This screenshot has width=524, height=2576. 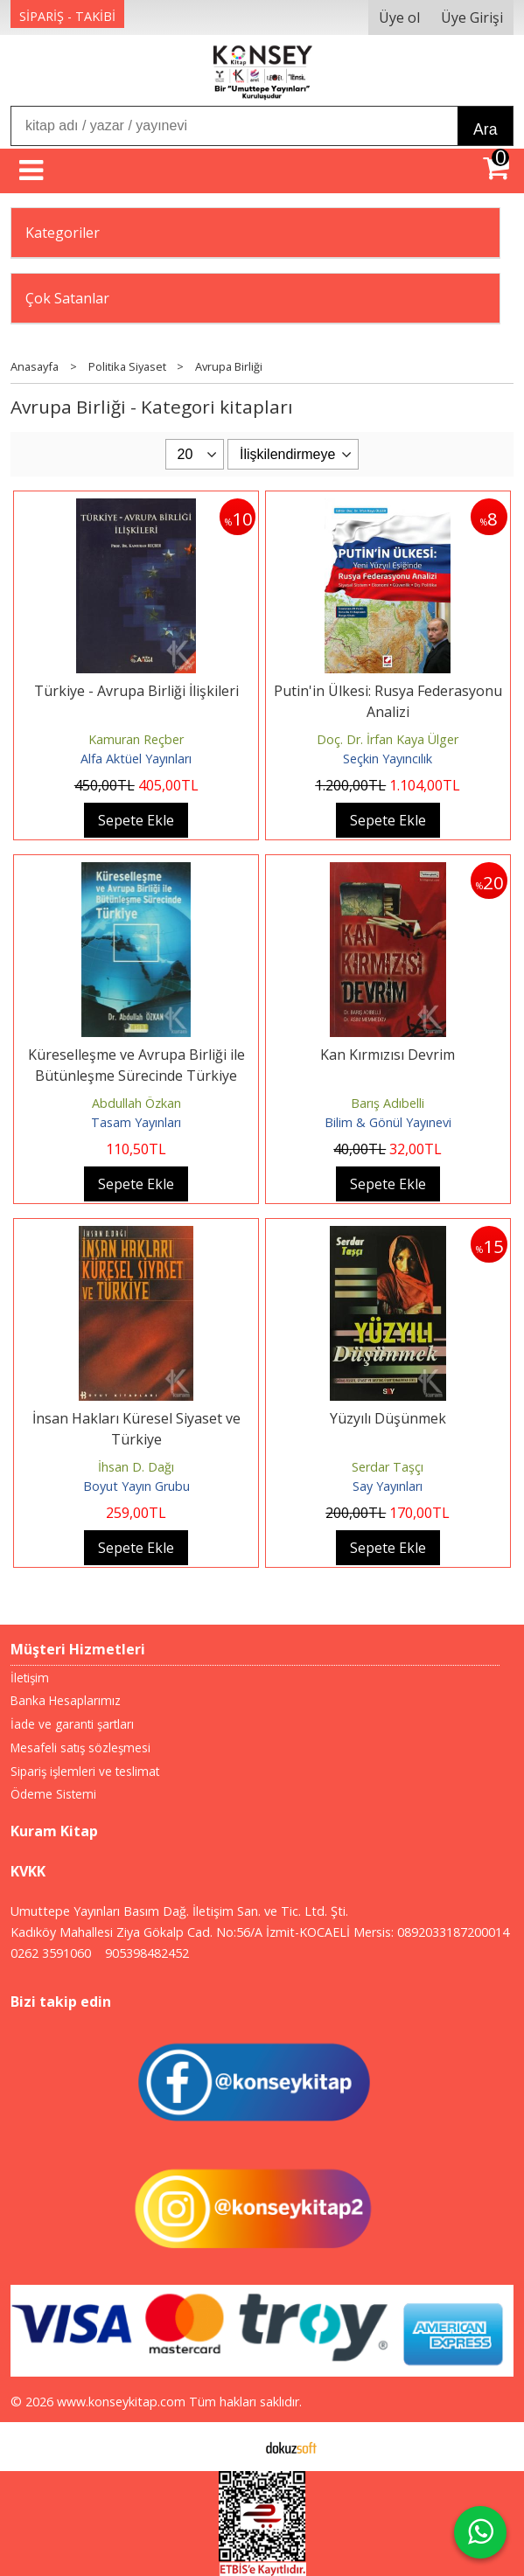 I want to click on Kan Kırmızısı Devrim, so click(x=387, y=1054).